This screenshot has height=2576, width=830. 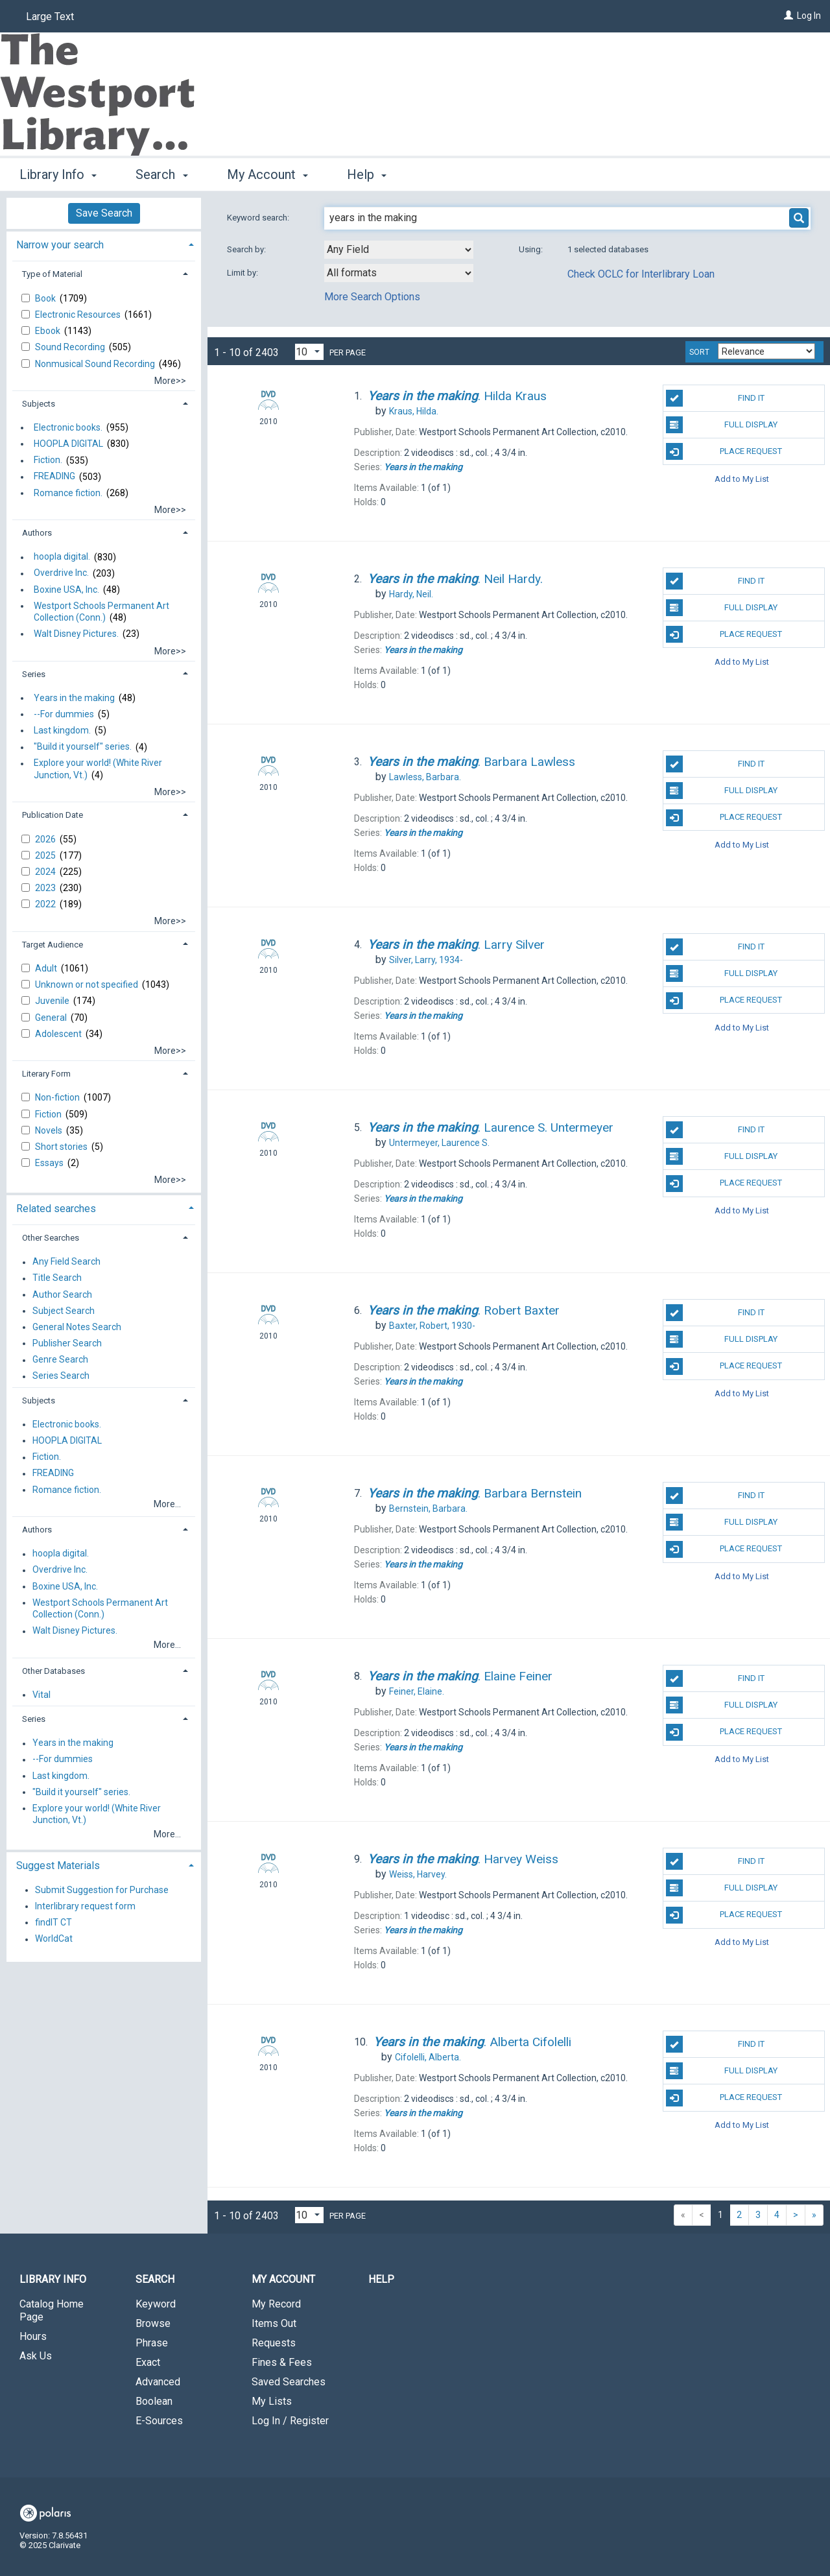 I want to click on General Notes Search, so click(x=76, y=1327).